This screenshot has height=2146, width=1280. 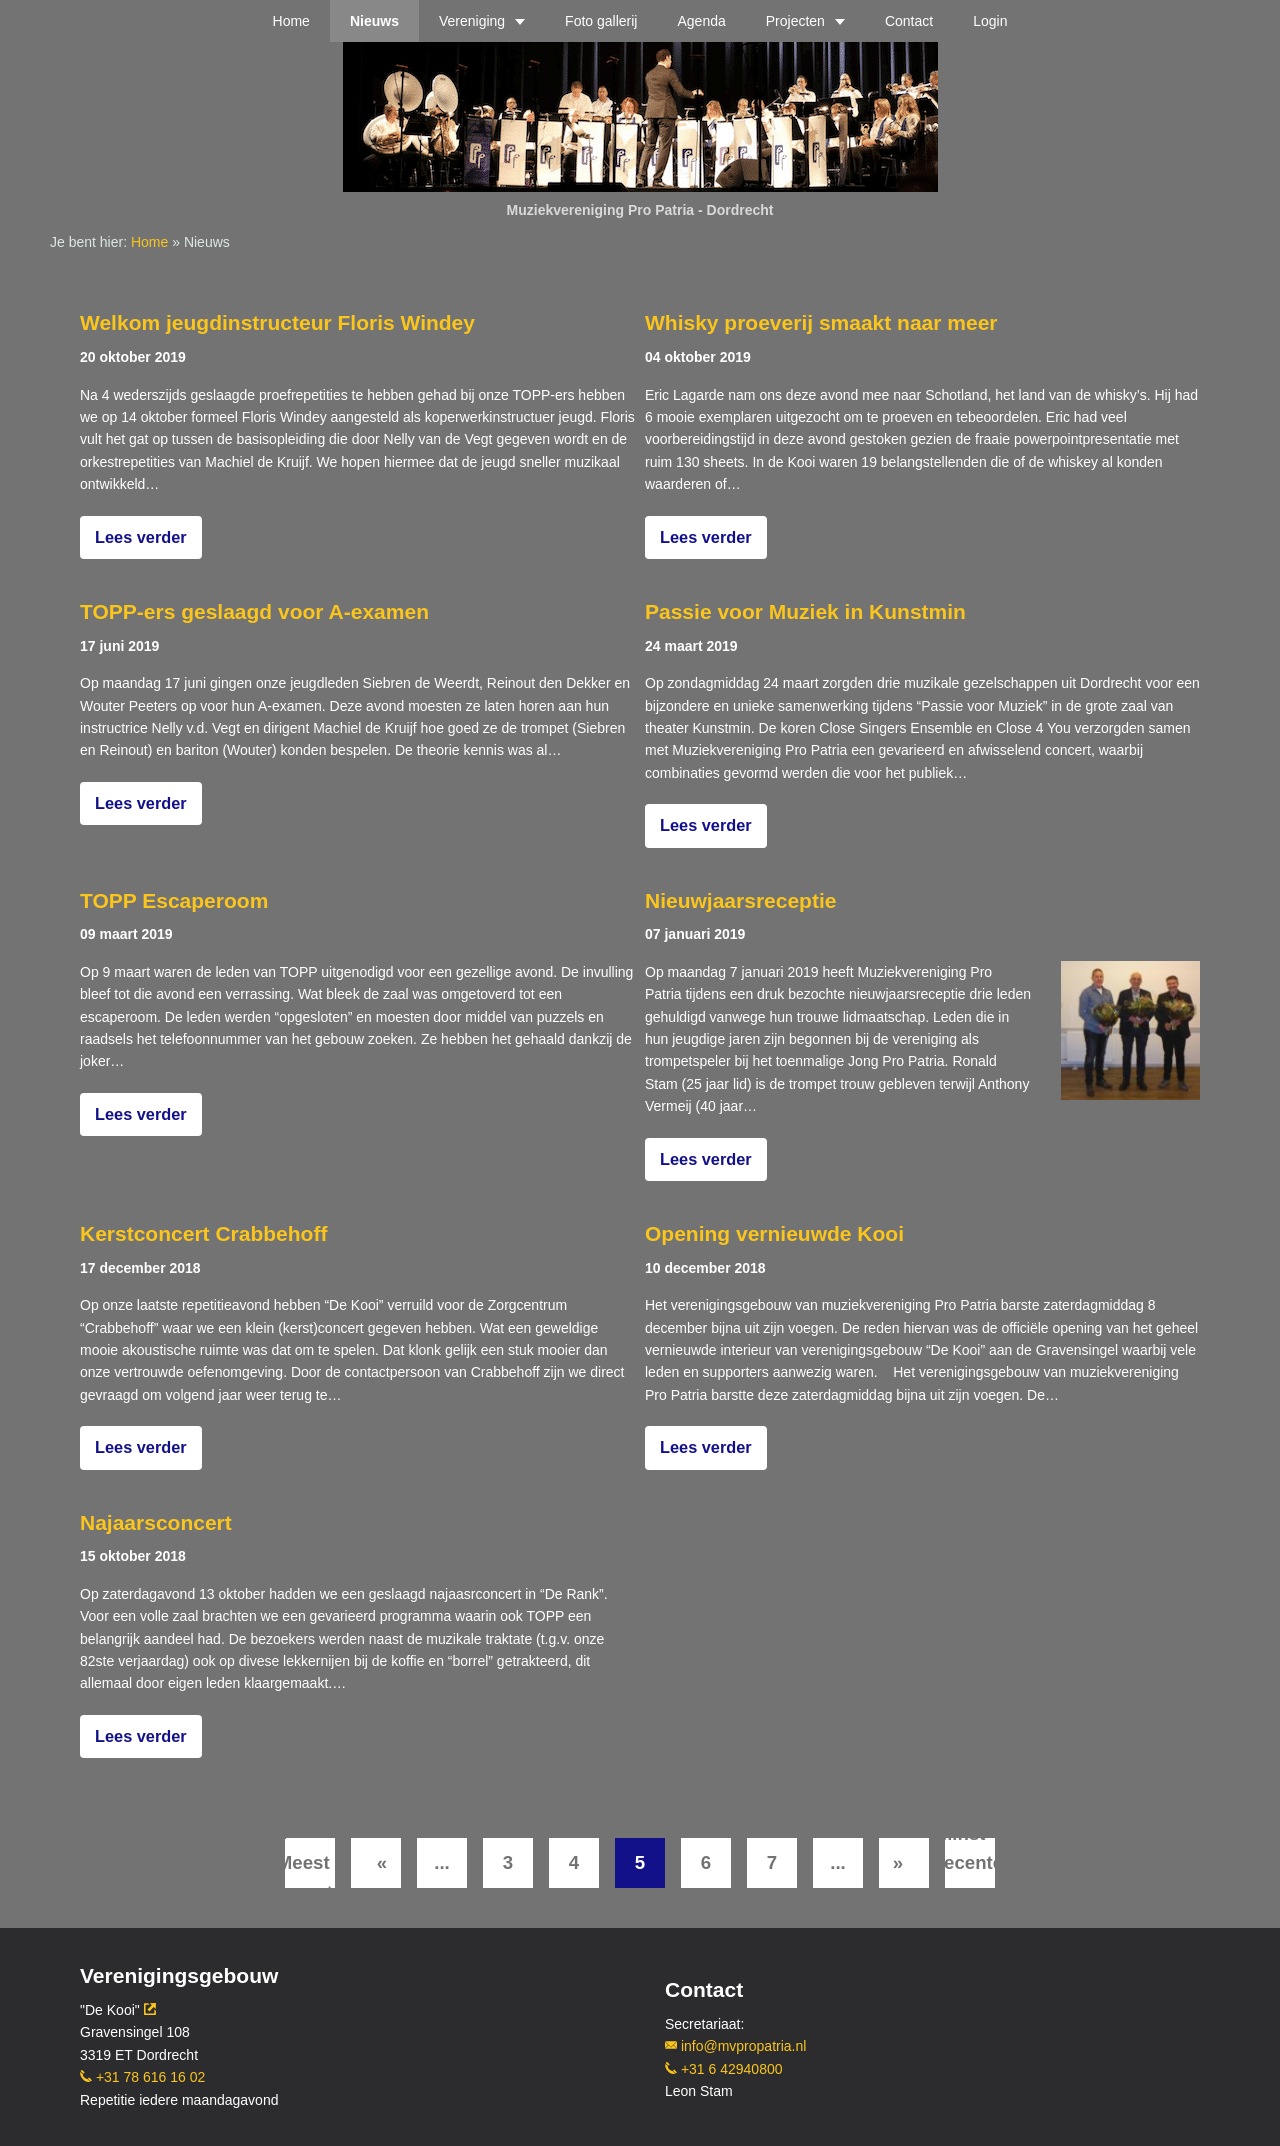 What do you see at coordinates (310, 1863) in the screenshot?
I see `[First Page]` at bounding box center [310, 1863].